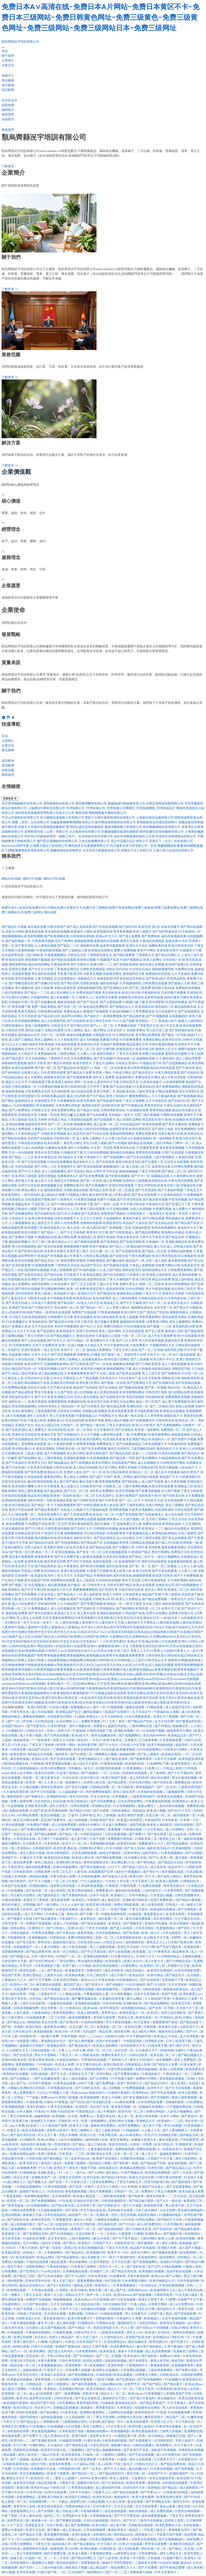 This screenshot has width=206, height=2576. Describe the element at coordinates (133, 2168) in the screenshot. I see `欧美精品免费在线` at that location.